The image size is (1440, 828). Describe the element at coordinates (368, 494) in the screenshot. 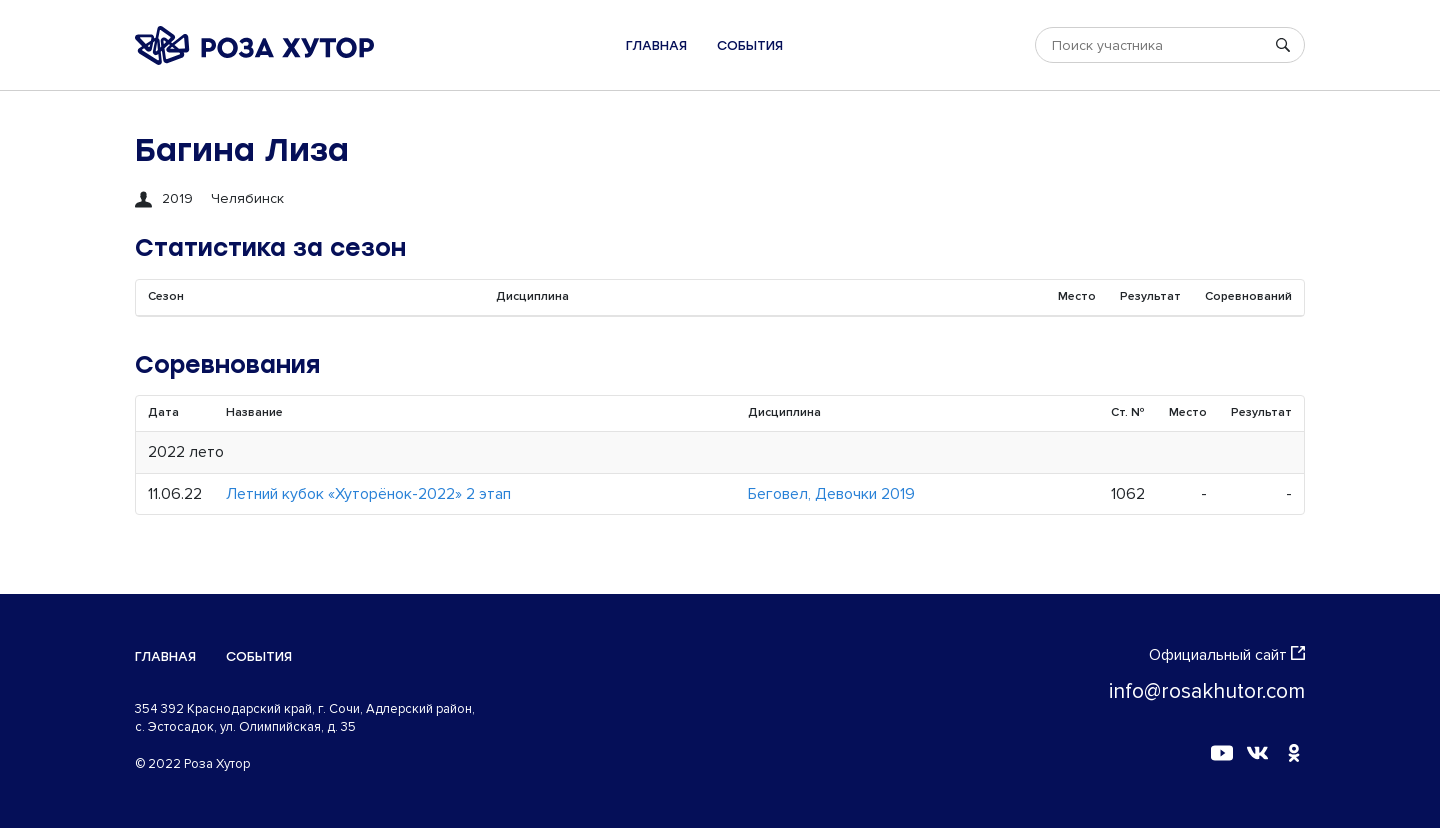

I see `Летний кубок «Хуторёнок-2022» 2 этап` at that location.